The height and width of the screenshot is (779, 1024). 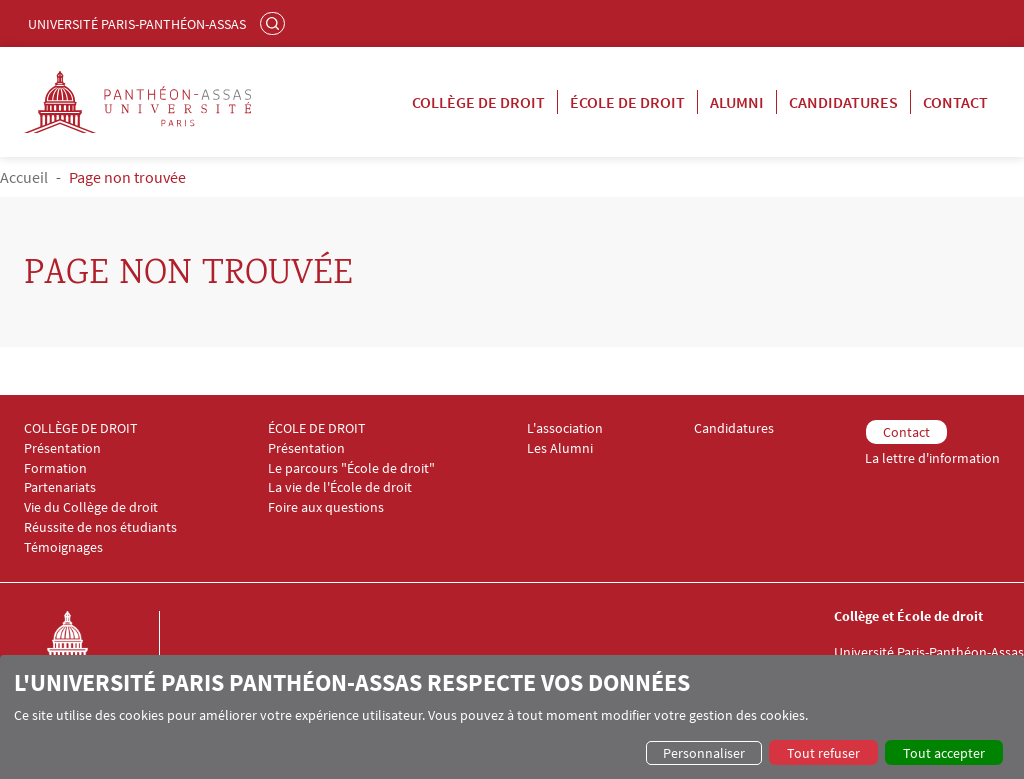 What do you see at coordinates (137, 24) in the screenshot?
I see `Université Paris-Panthéon-Assas` at bounding box center [137, 24].